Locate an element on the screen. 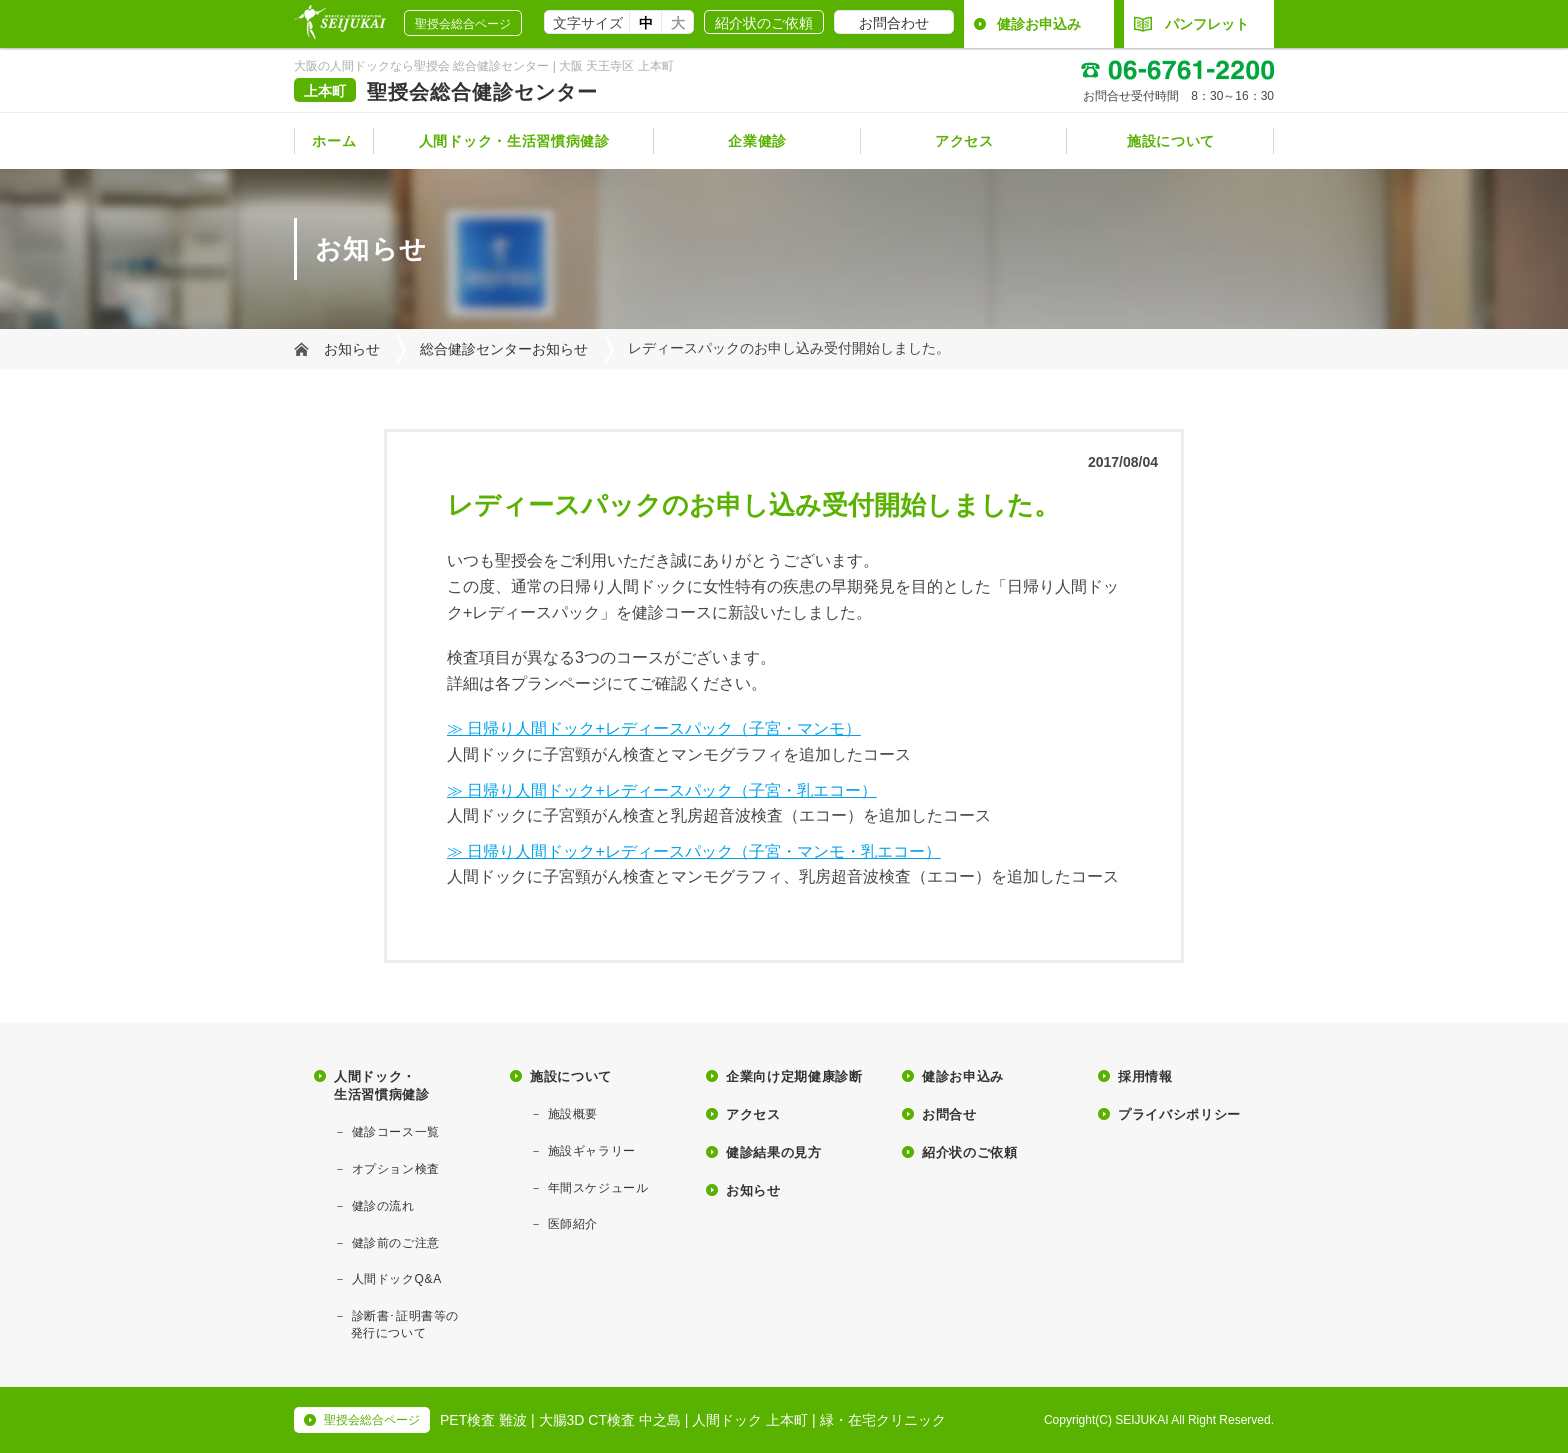 This screenshot has height=1453, width=1568. ホーム is located at coordinates (334, 141).